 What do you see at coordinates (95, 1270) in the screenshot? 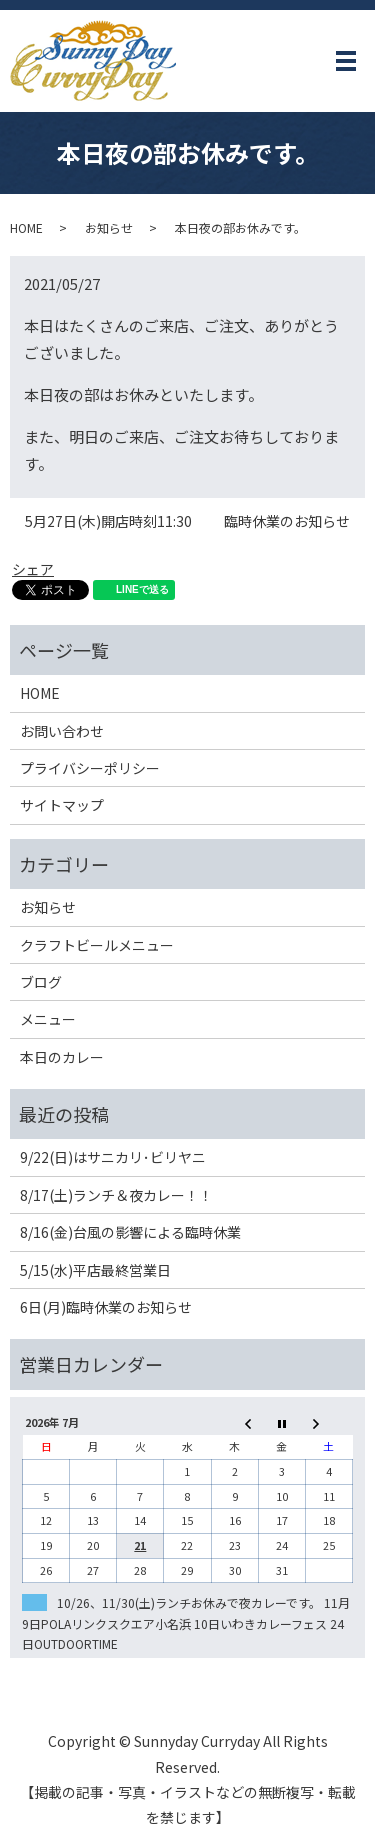
I see `5/15(水)平店最終営業日` at bounding box center [95, 1270].